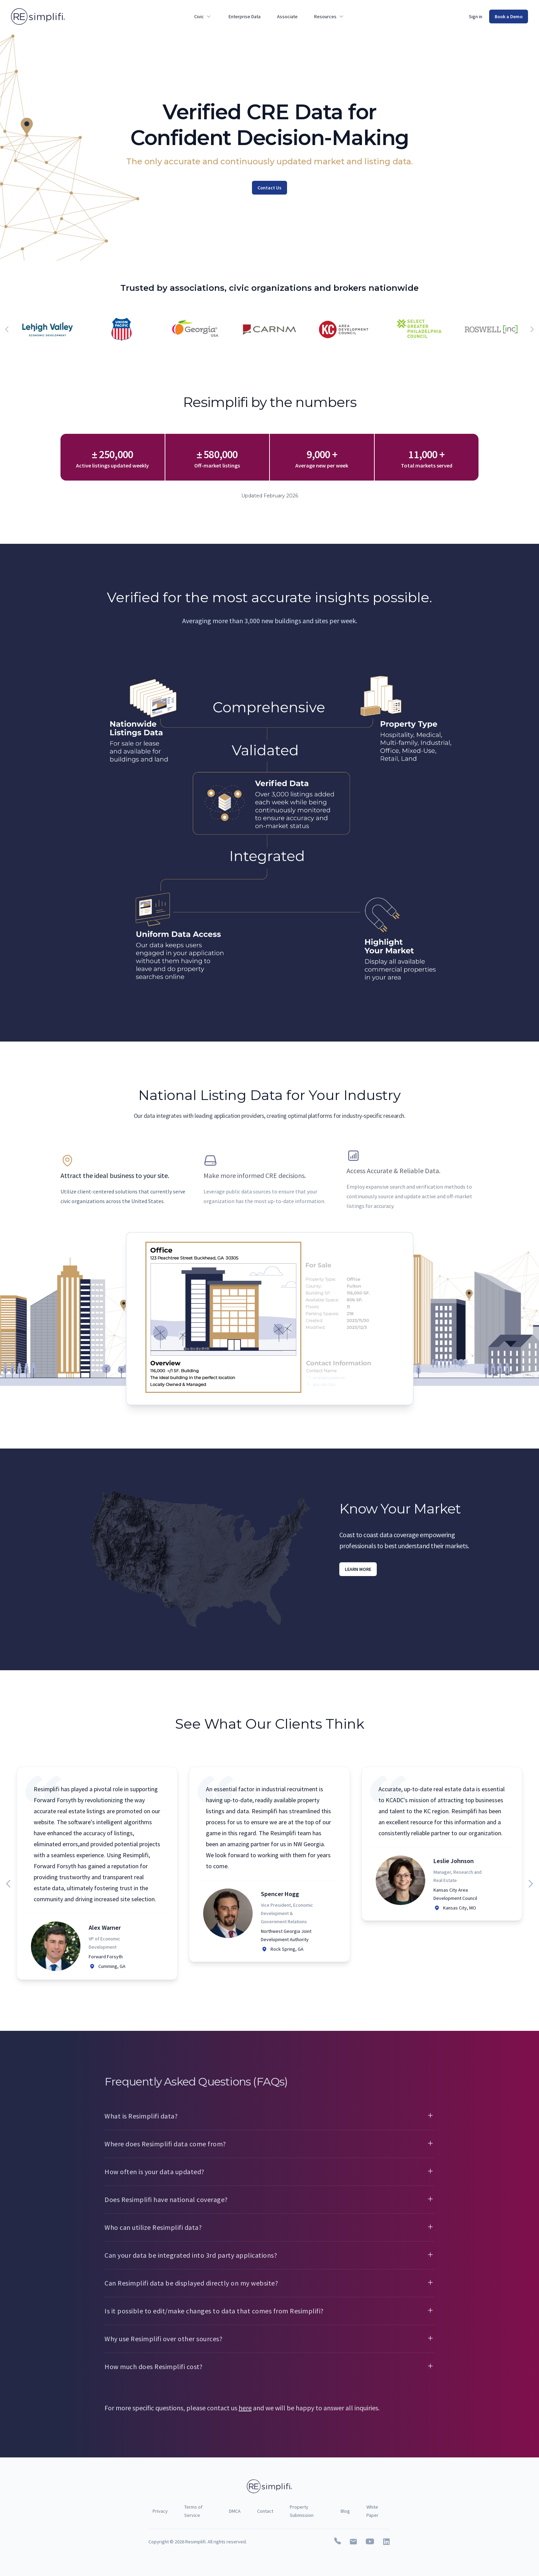  What do you see at coordinates (329, 16) in the screenshot?
I see `Resources` at bounding box center [329, 16].